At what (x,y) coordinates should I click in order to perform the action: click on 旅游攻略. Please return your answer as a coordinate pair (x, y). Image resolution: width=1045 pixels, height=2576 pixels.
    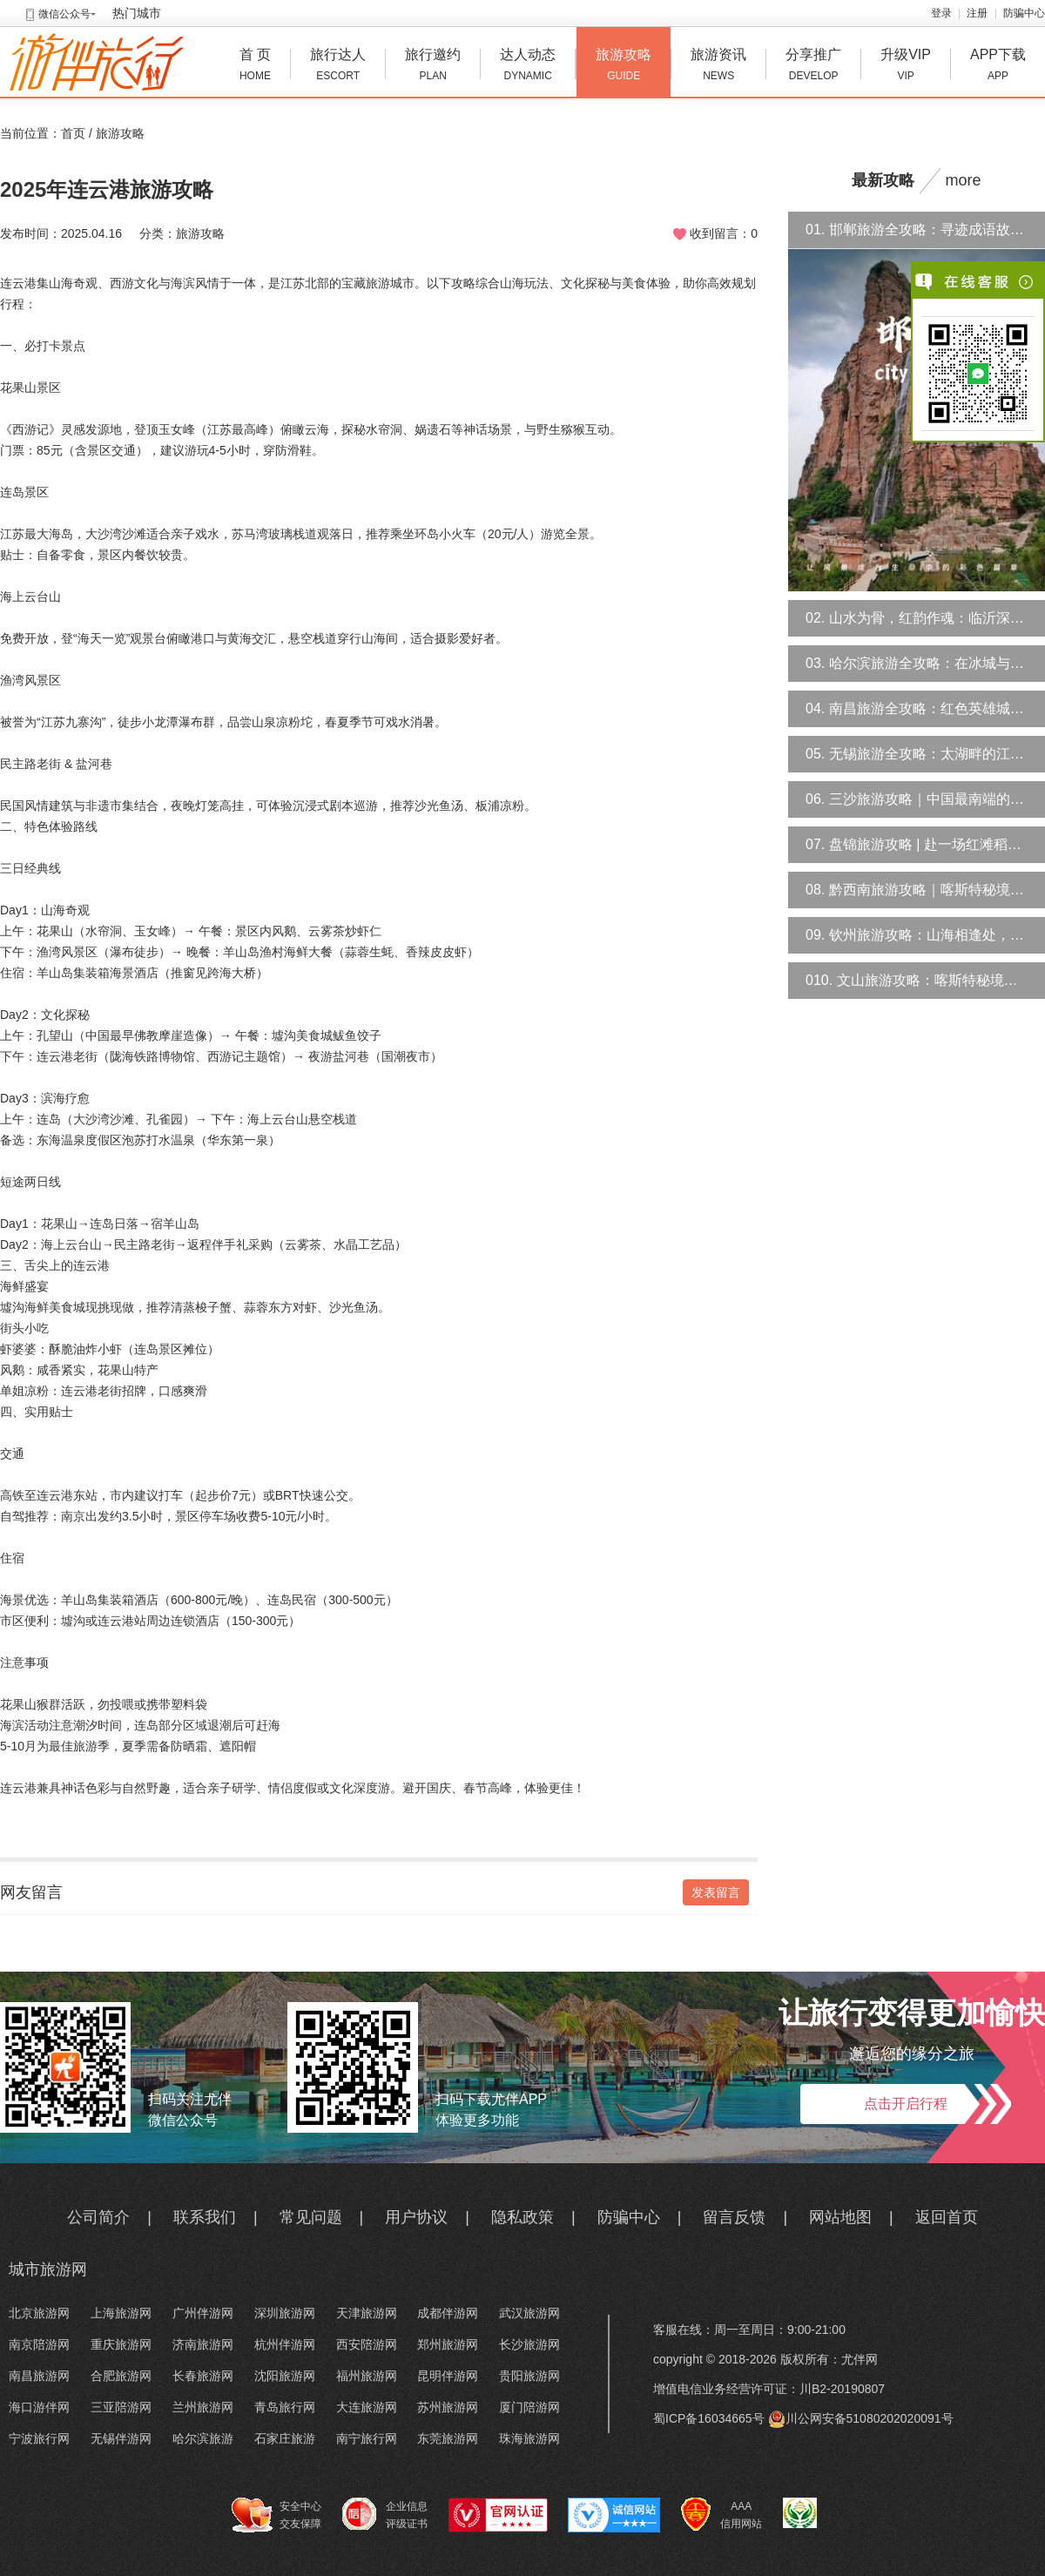
    Looking at the image, I should click on (623, 66).